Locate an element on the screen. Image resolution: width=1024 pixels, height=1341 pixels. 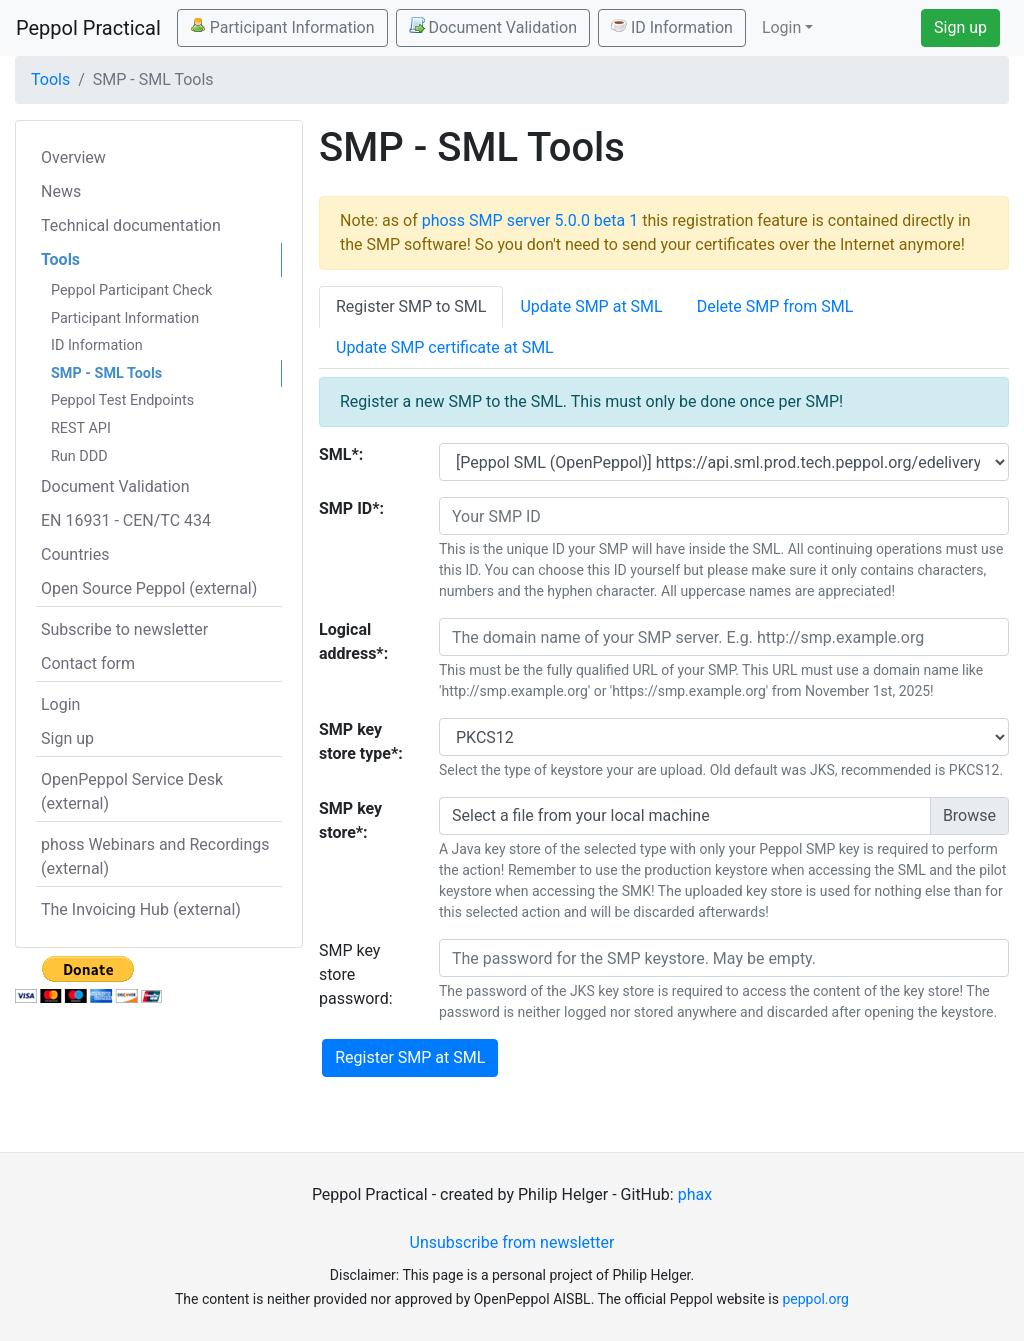
Unsubscribe from newsletter is located at coordinates (512, 1242).